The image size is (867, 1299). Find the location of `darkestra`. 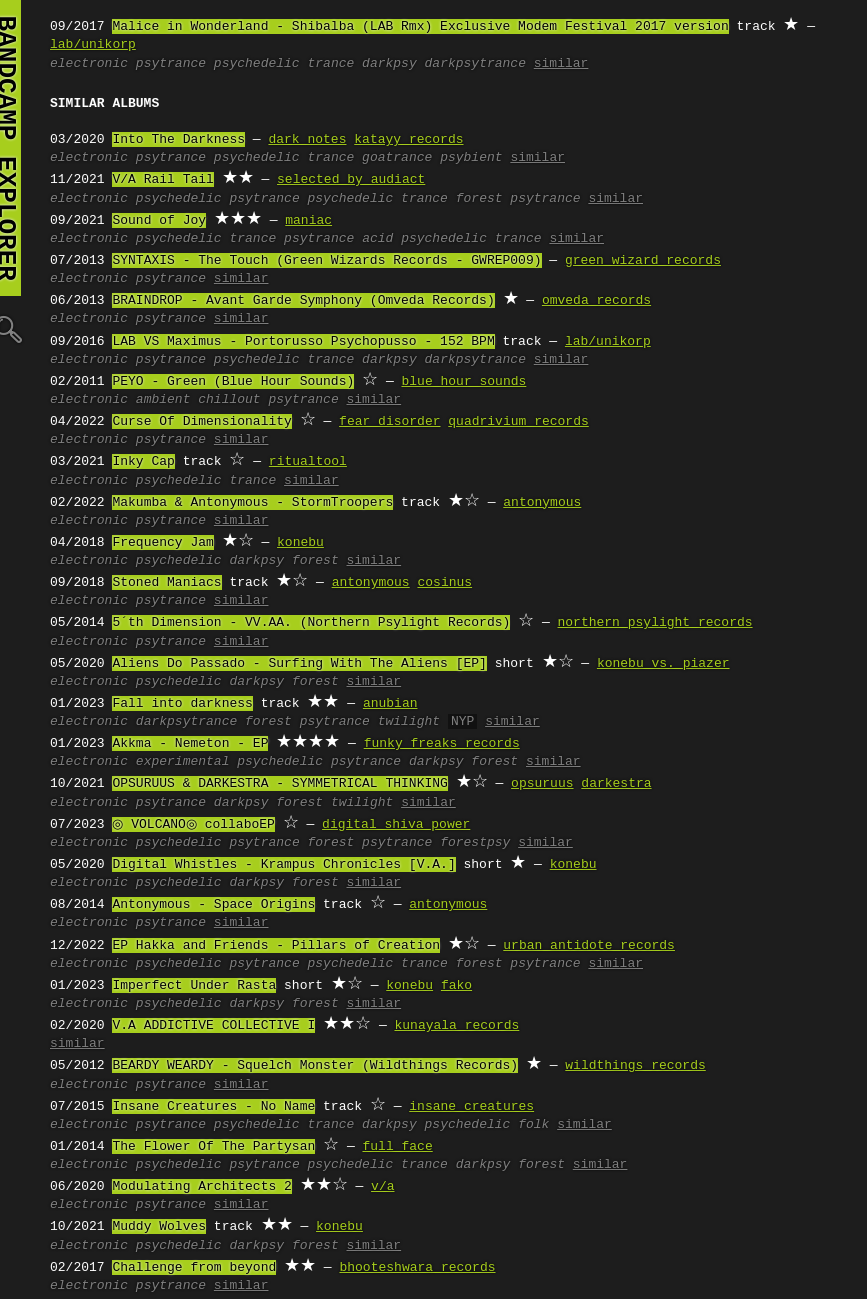

darkestra is located at coordinates (616, 784).